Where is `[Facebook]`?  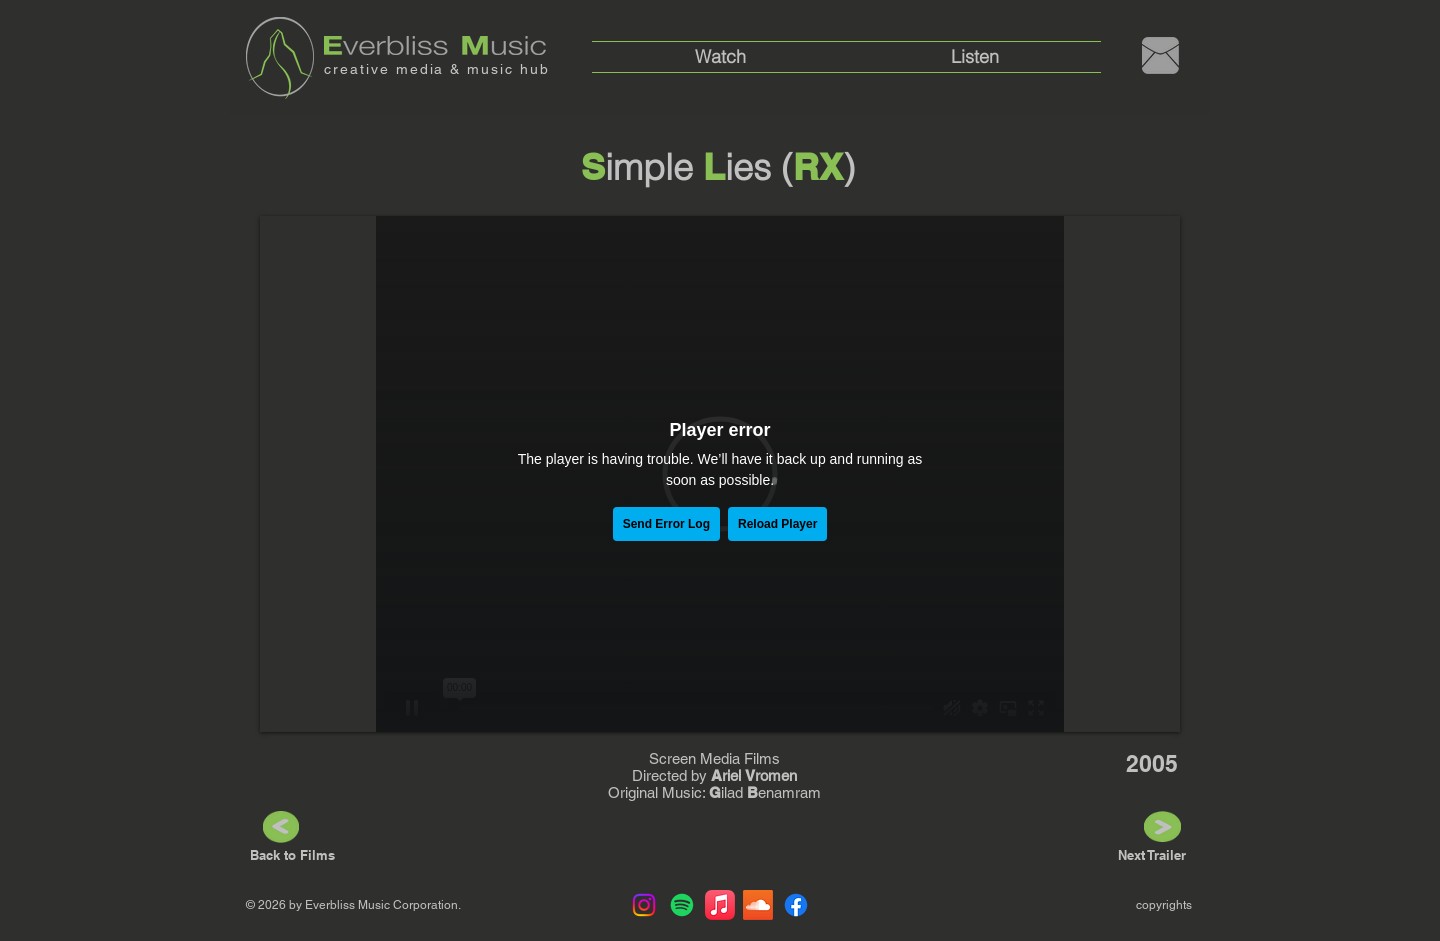
[Facebook] is located at coordinates (796, 905).